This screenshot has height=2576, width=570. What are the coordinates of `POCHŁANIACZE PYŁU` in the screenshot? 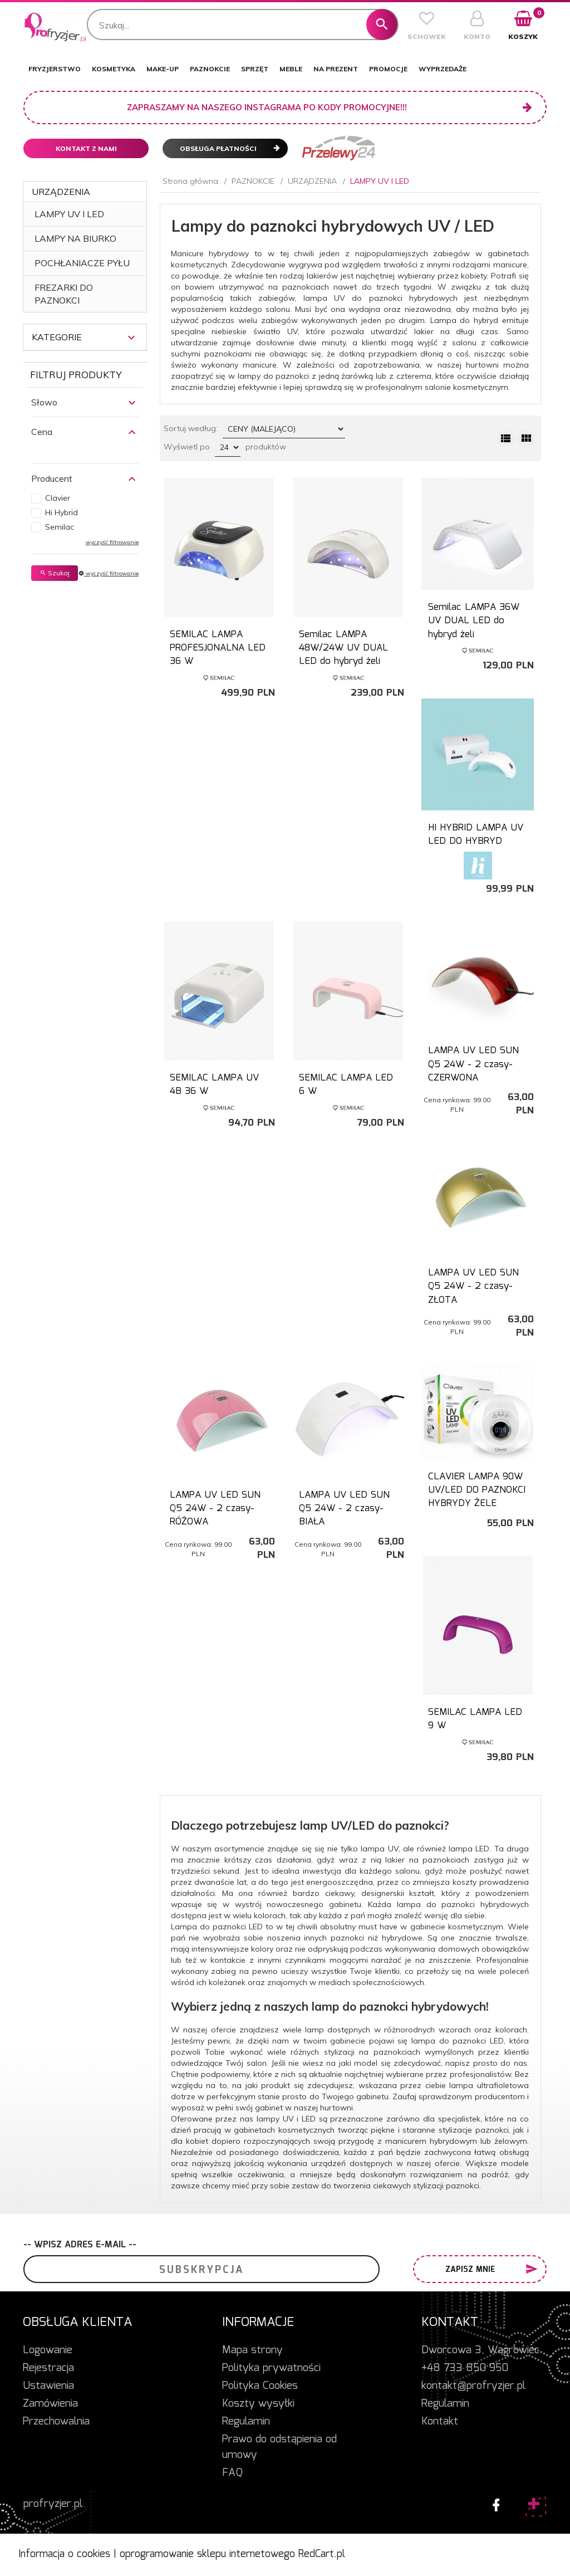 It's located at (82, 262).